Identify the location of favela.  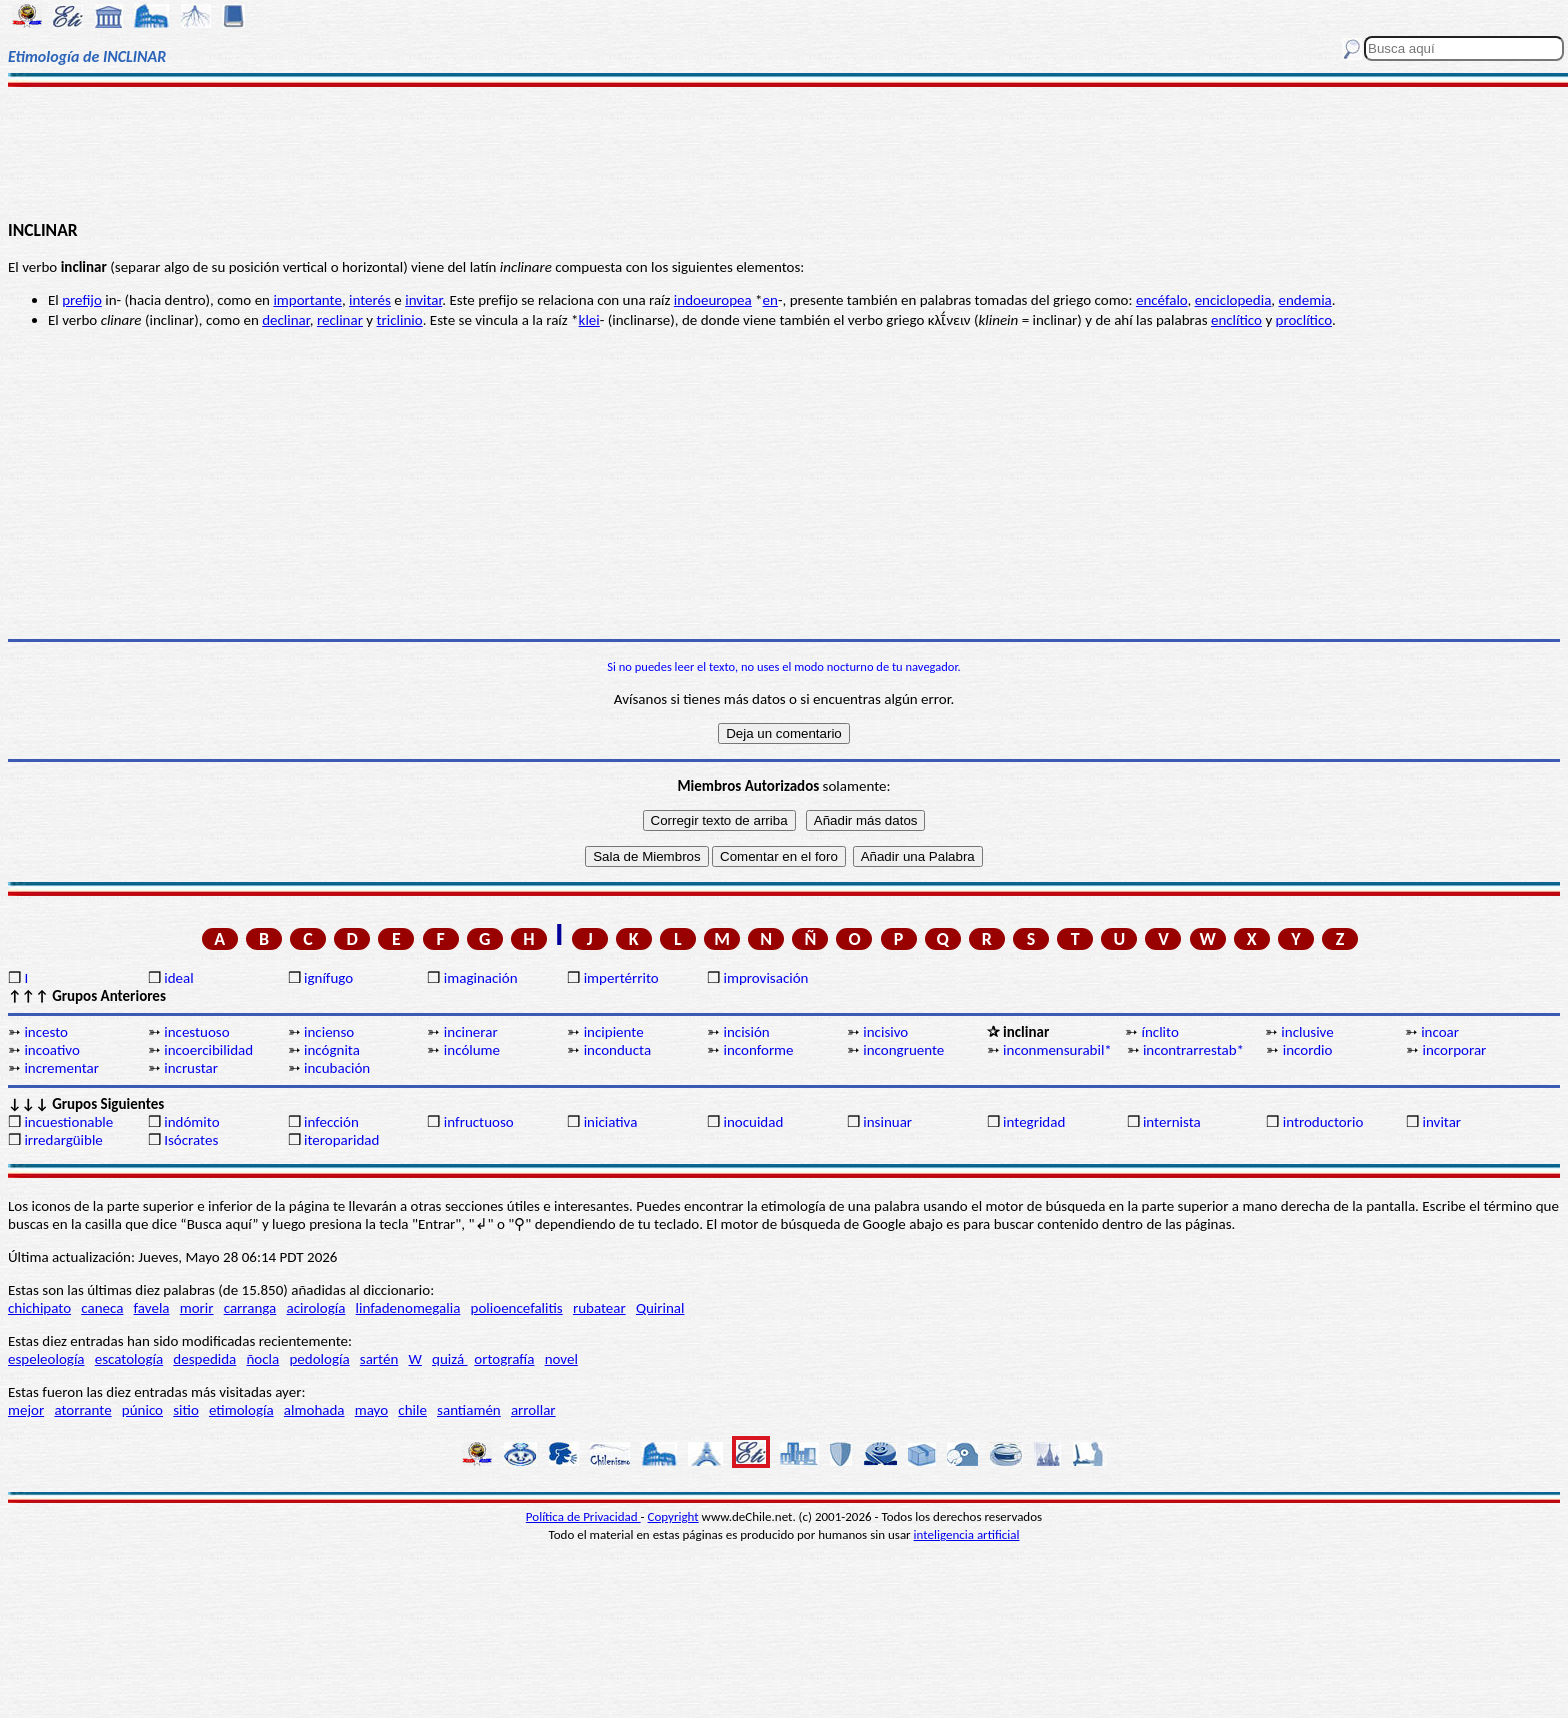
(152, 1308).